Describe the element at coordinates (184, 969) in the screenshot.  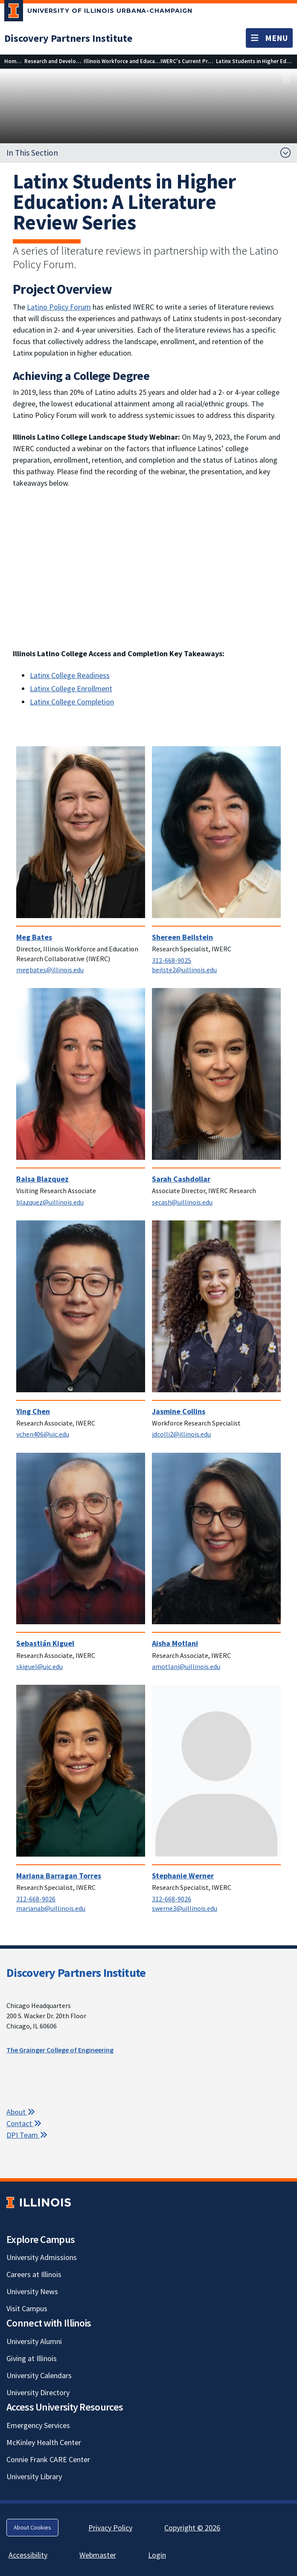
I see `beilste2@uillinois.edu` at that location.